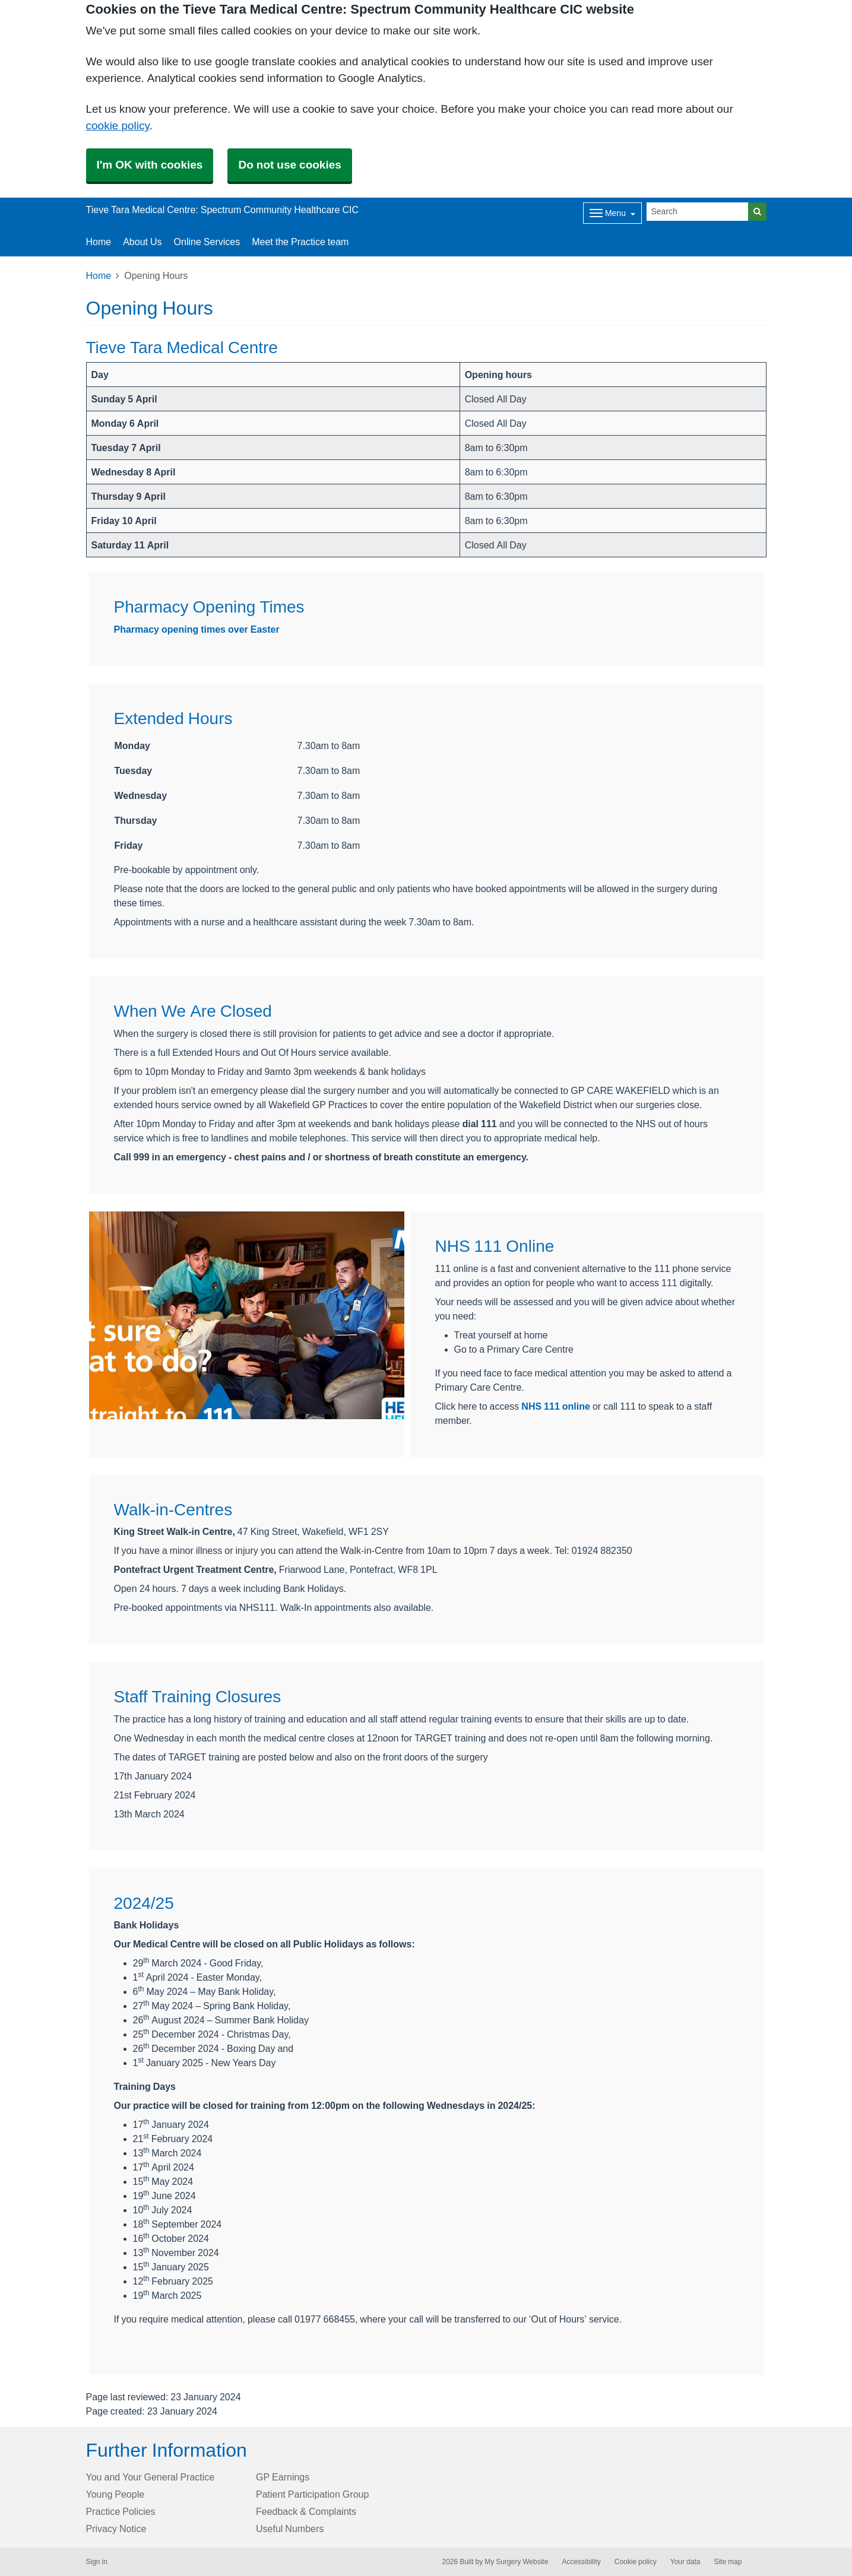 The image size is (852, 2576). What do you see at coordinates (636, 2561) in the screenshot?
I see `Cookie policy` at bounding box center [636, 2561].